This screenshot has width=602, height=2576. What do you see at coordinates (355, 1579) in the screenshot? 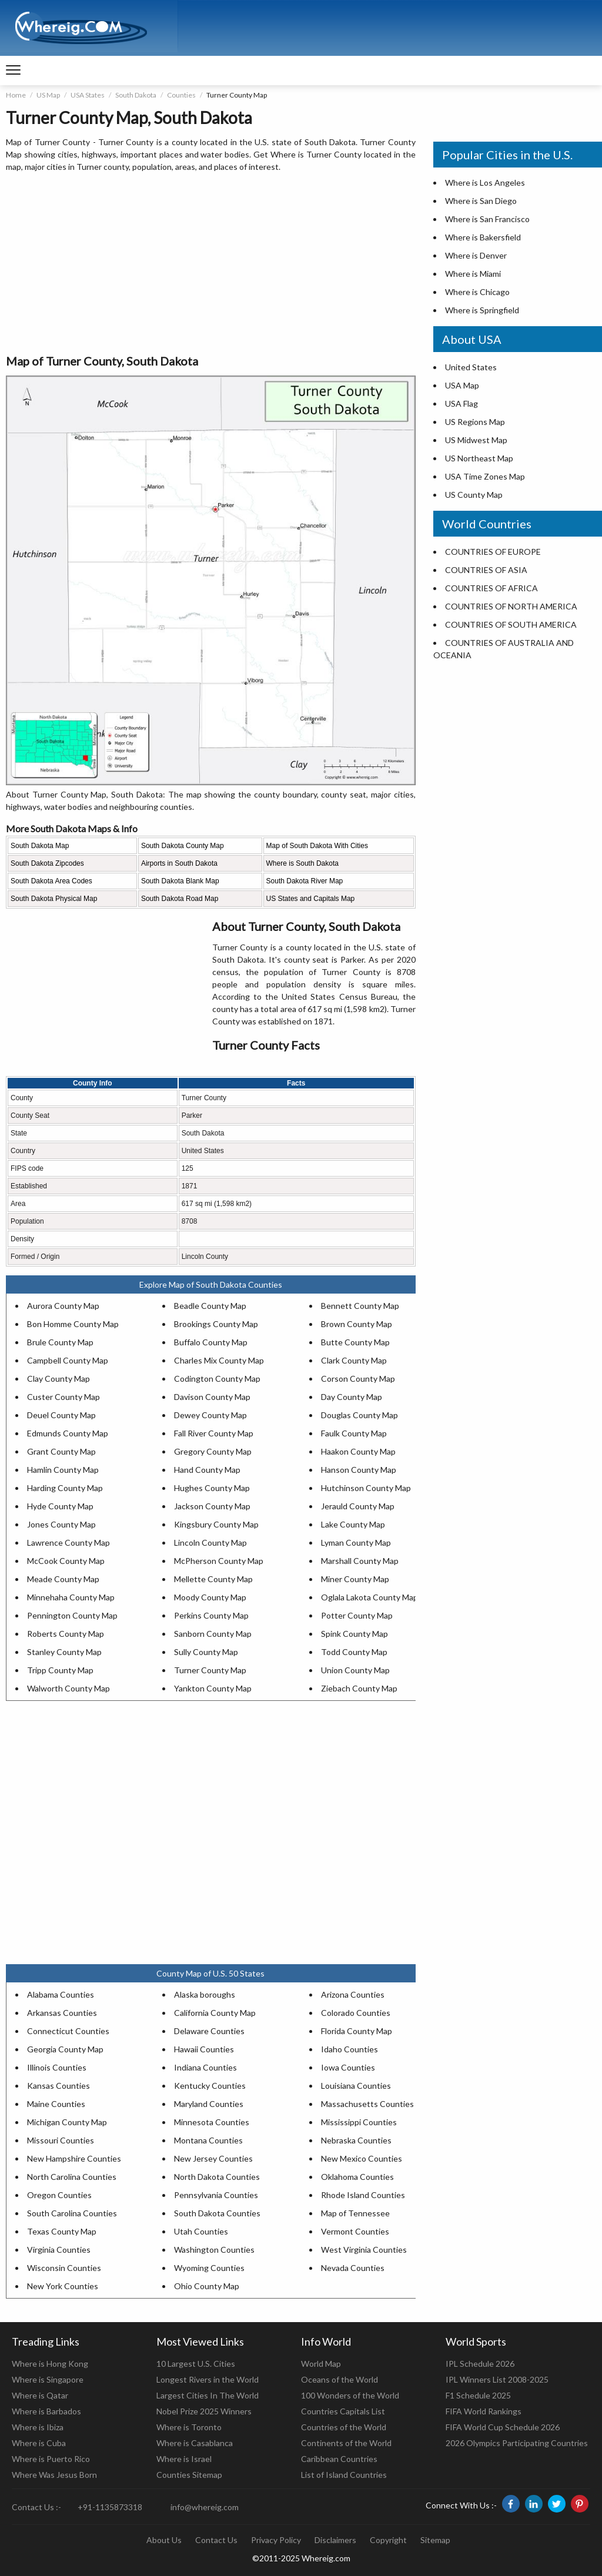
I see `Miner County Map` at bounding box center [355, 1579].